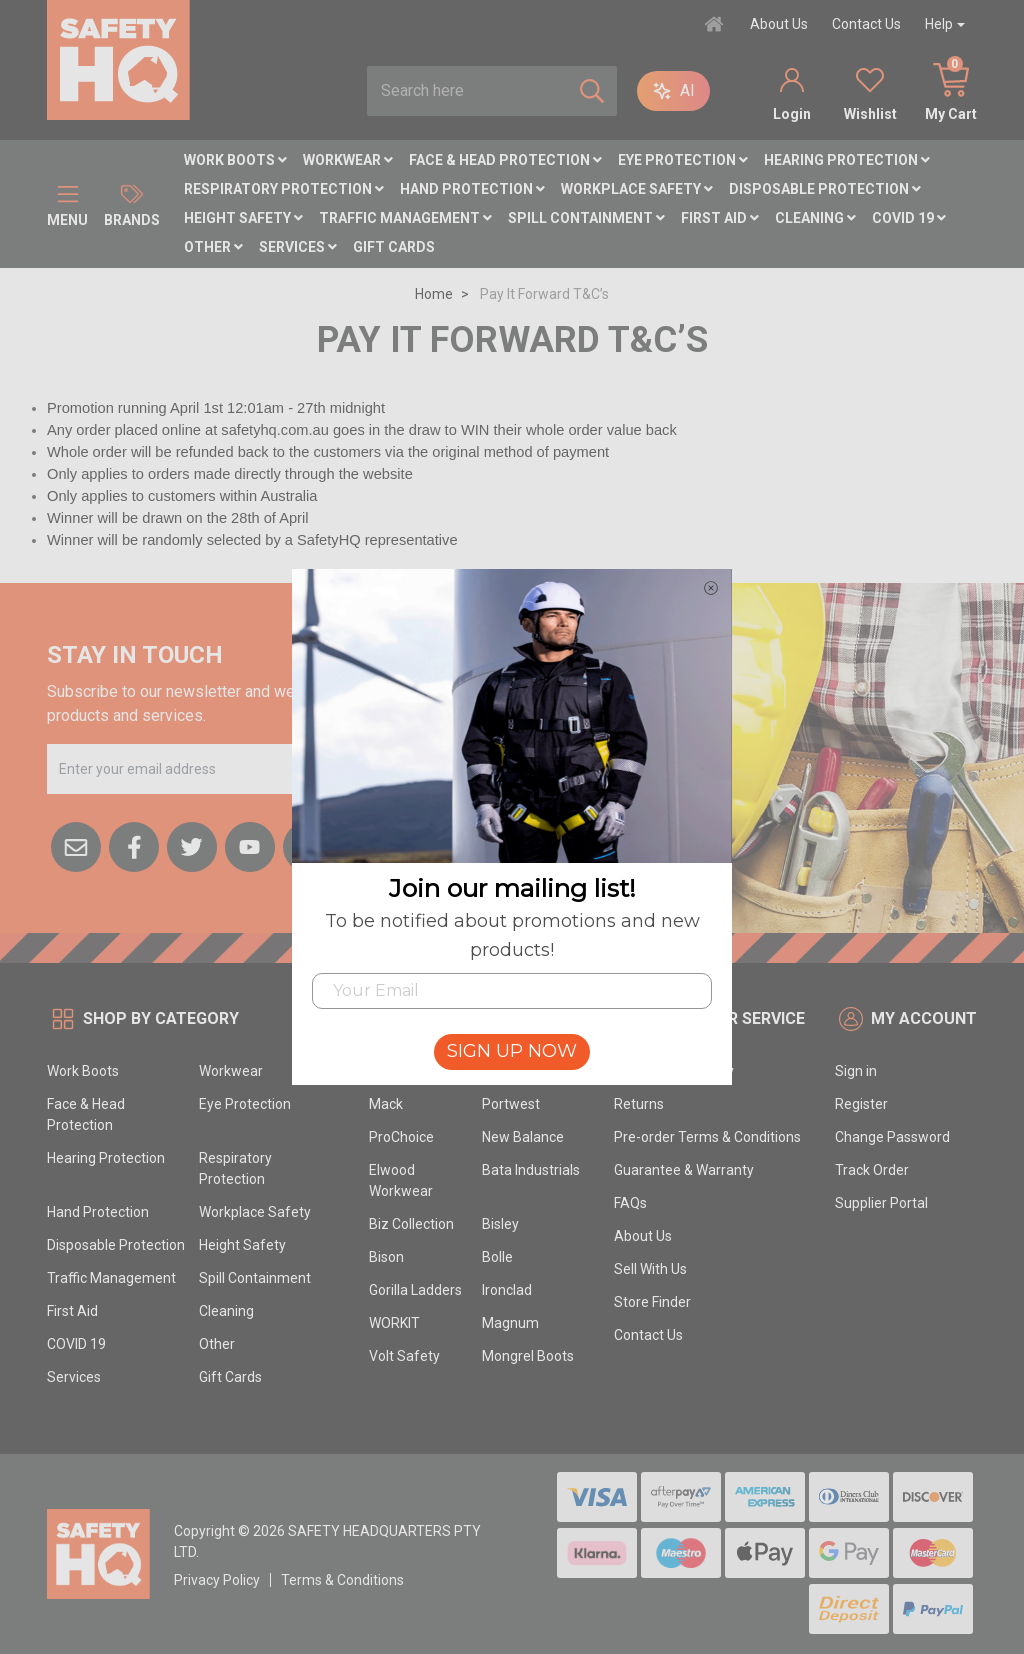 Image resolution: width=1024 pixels, height=1654 pixels. What do you see at coordinates (213, 247) in the screenshot?
I see `Other` at bounding box center [213, 247].